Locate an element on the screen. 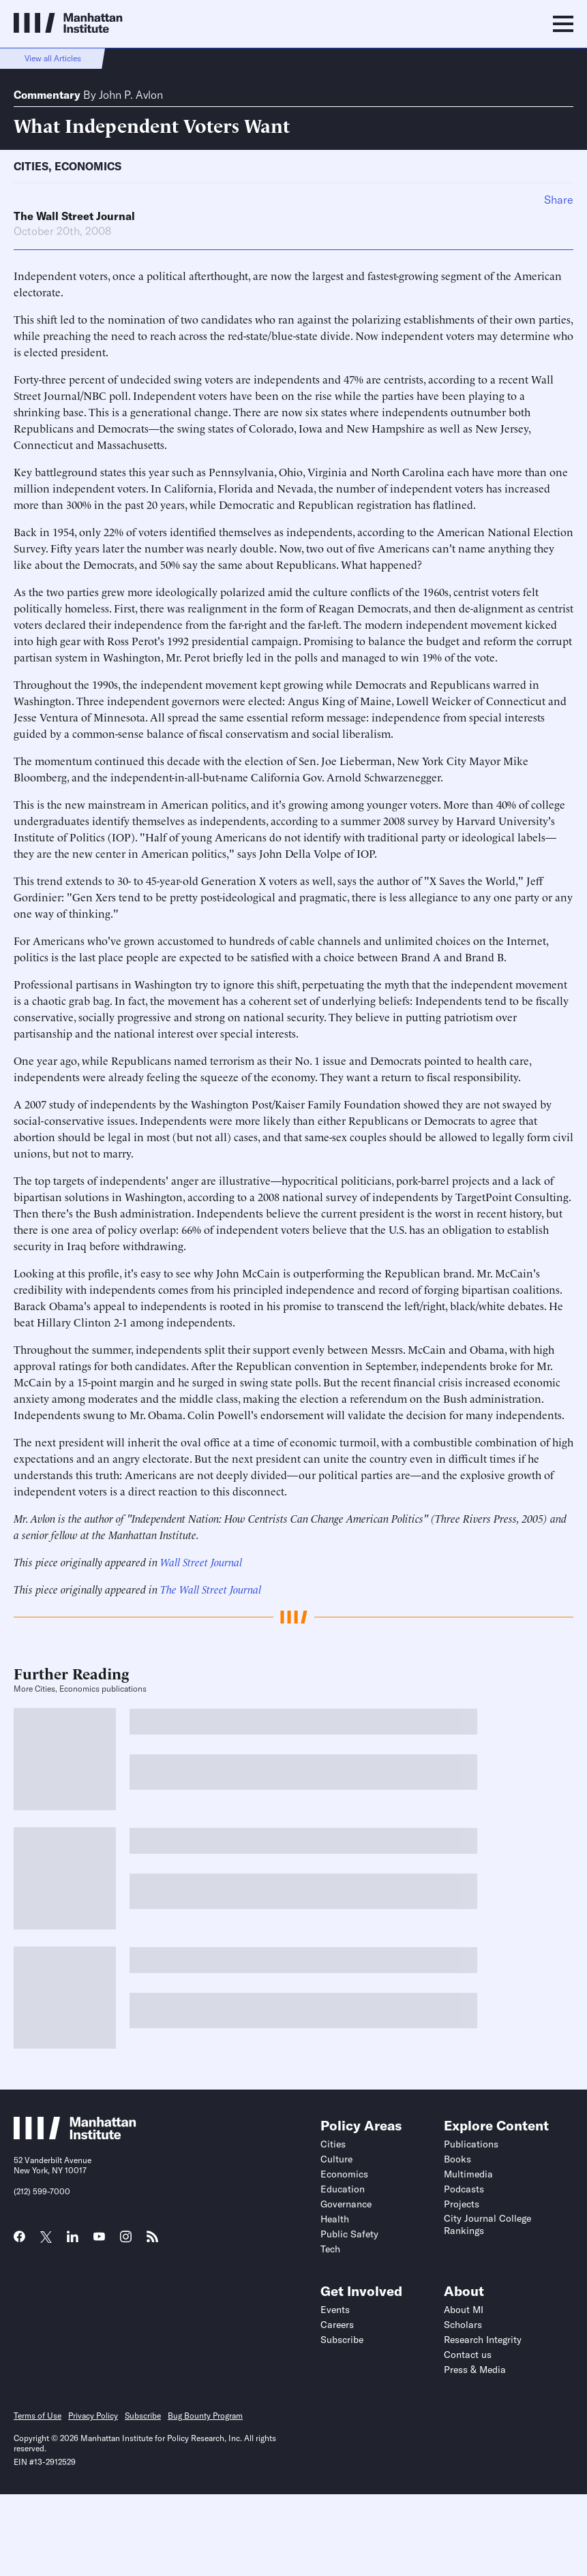  Projects is located at coordinates (461, 2204).